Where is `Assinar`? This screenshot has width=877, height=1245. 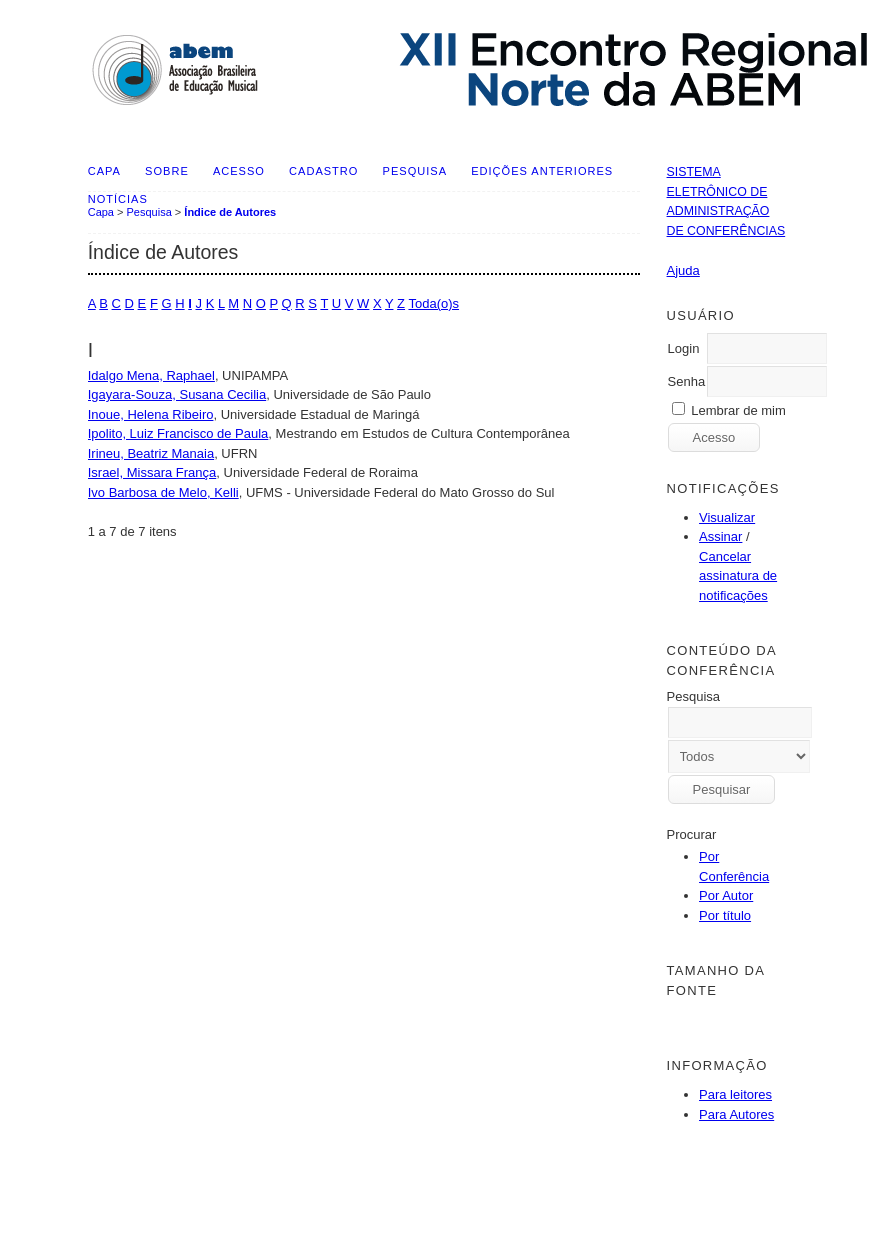 Assinar is located at coordinates (720, 536).